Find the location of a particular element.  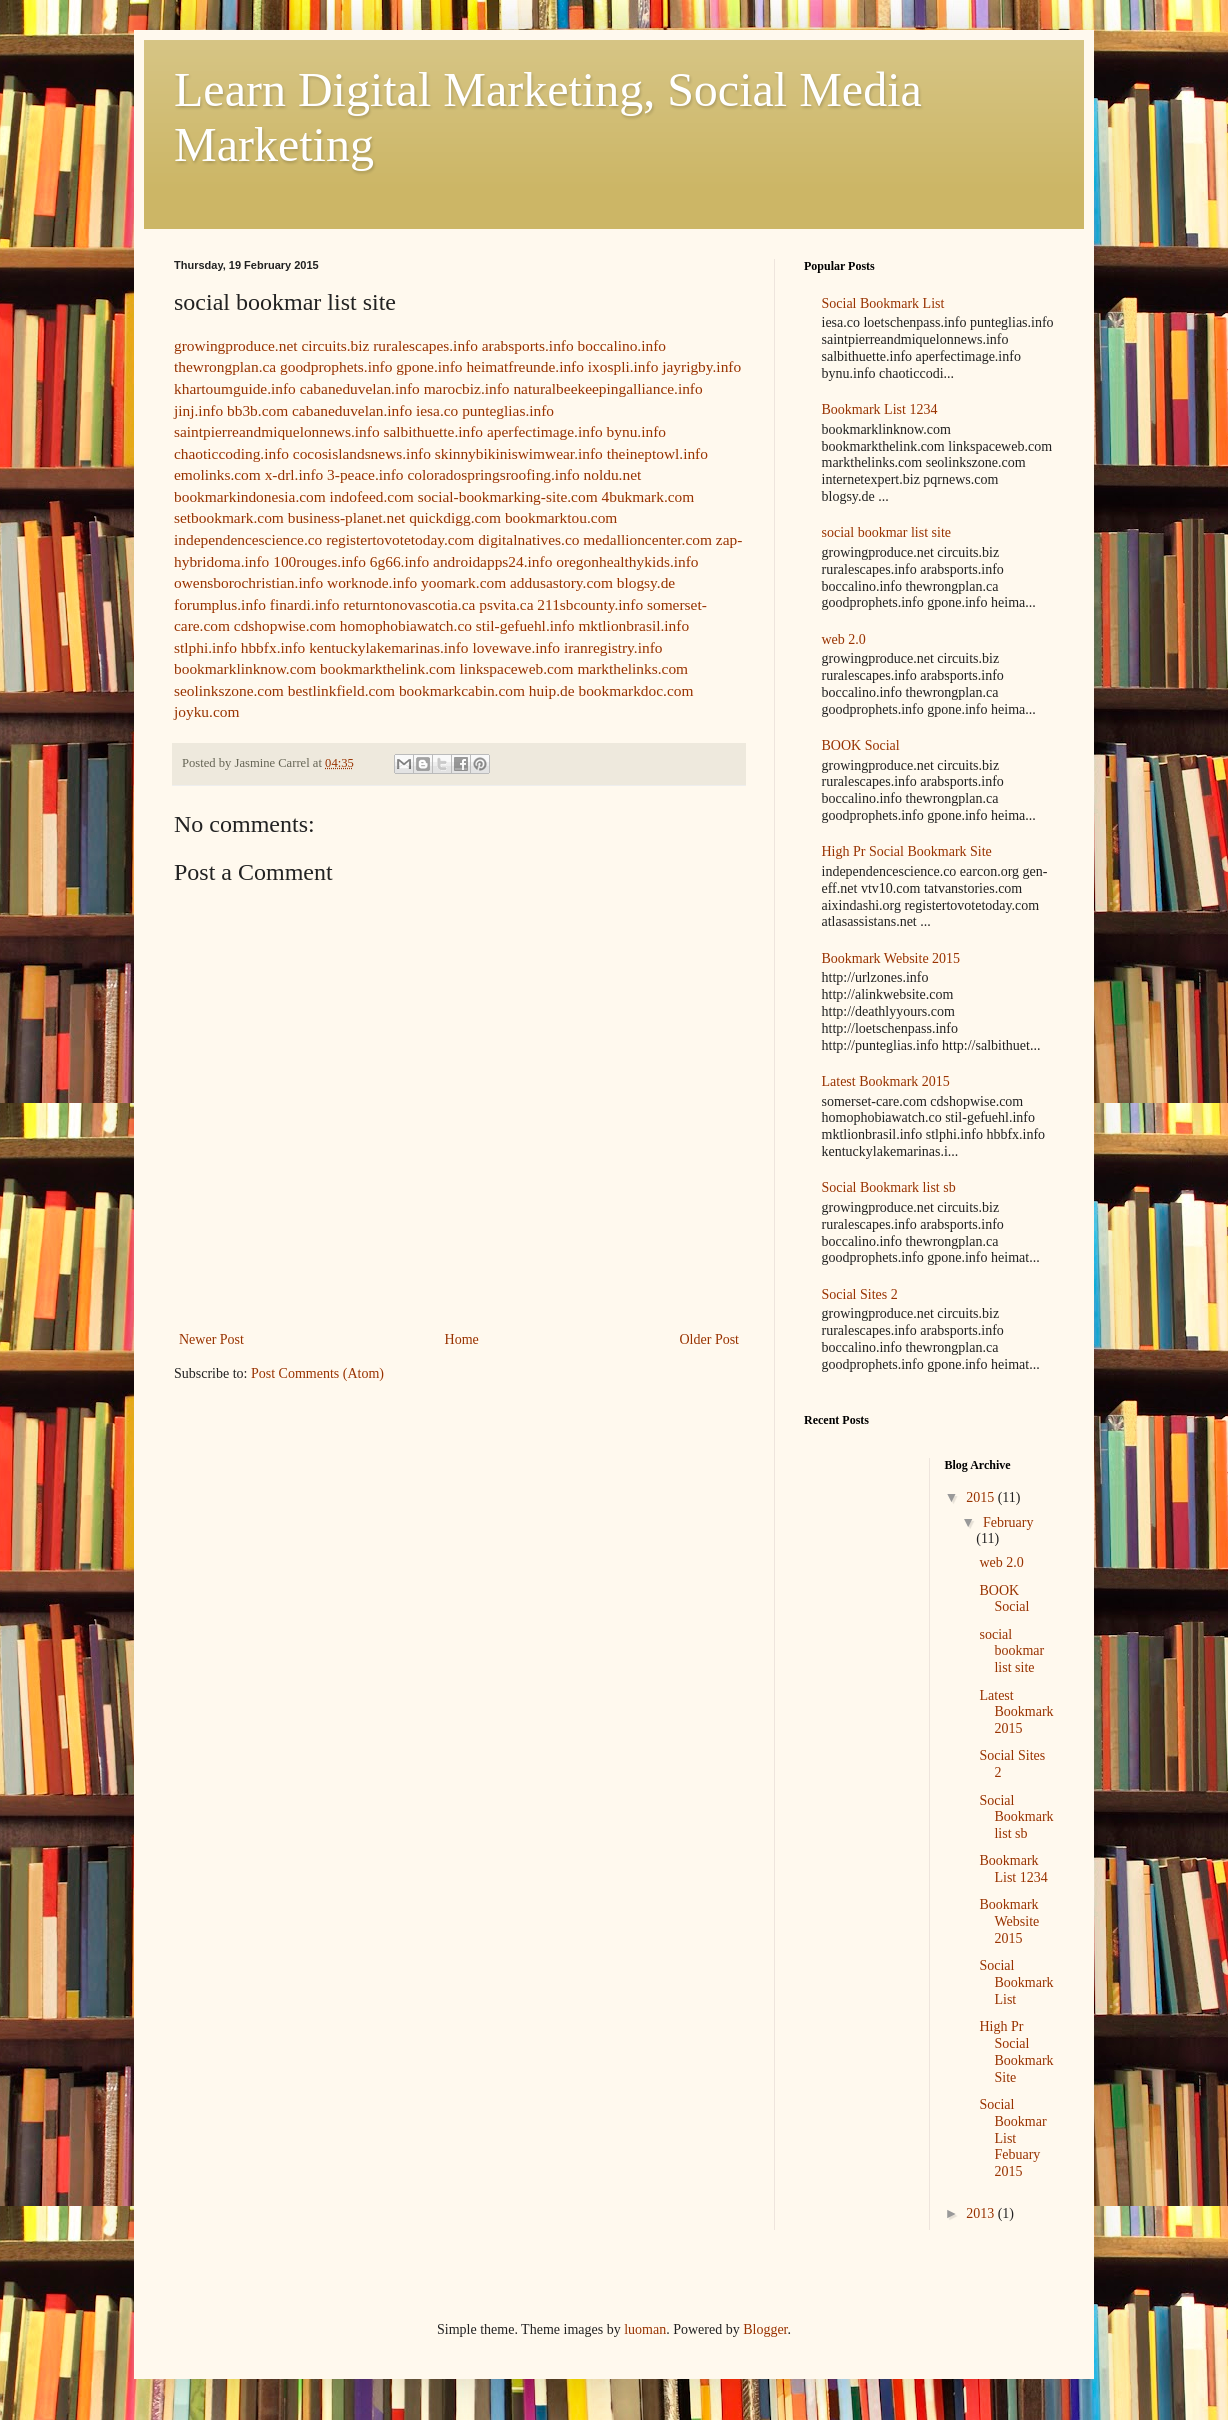

thewrongplan.ca is located at coordinates (225, 366).